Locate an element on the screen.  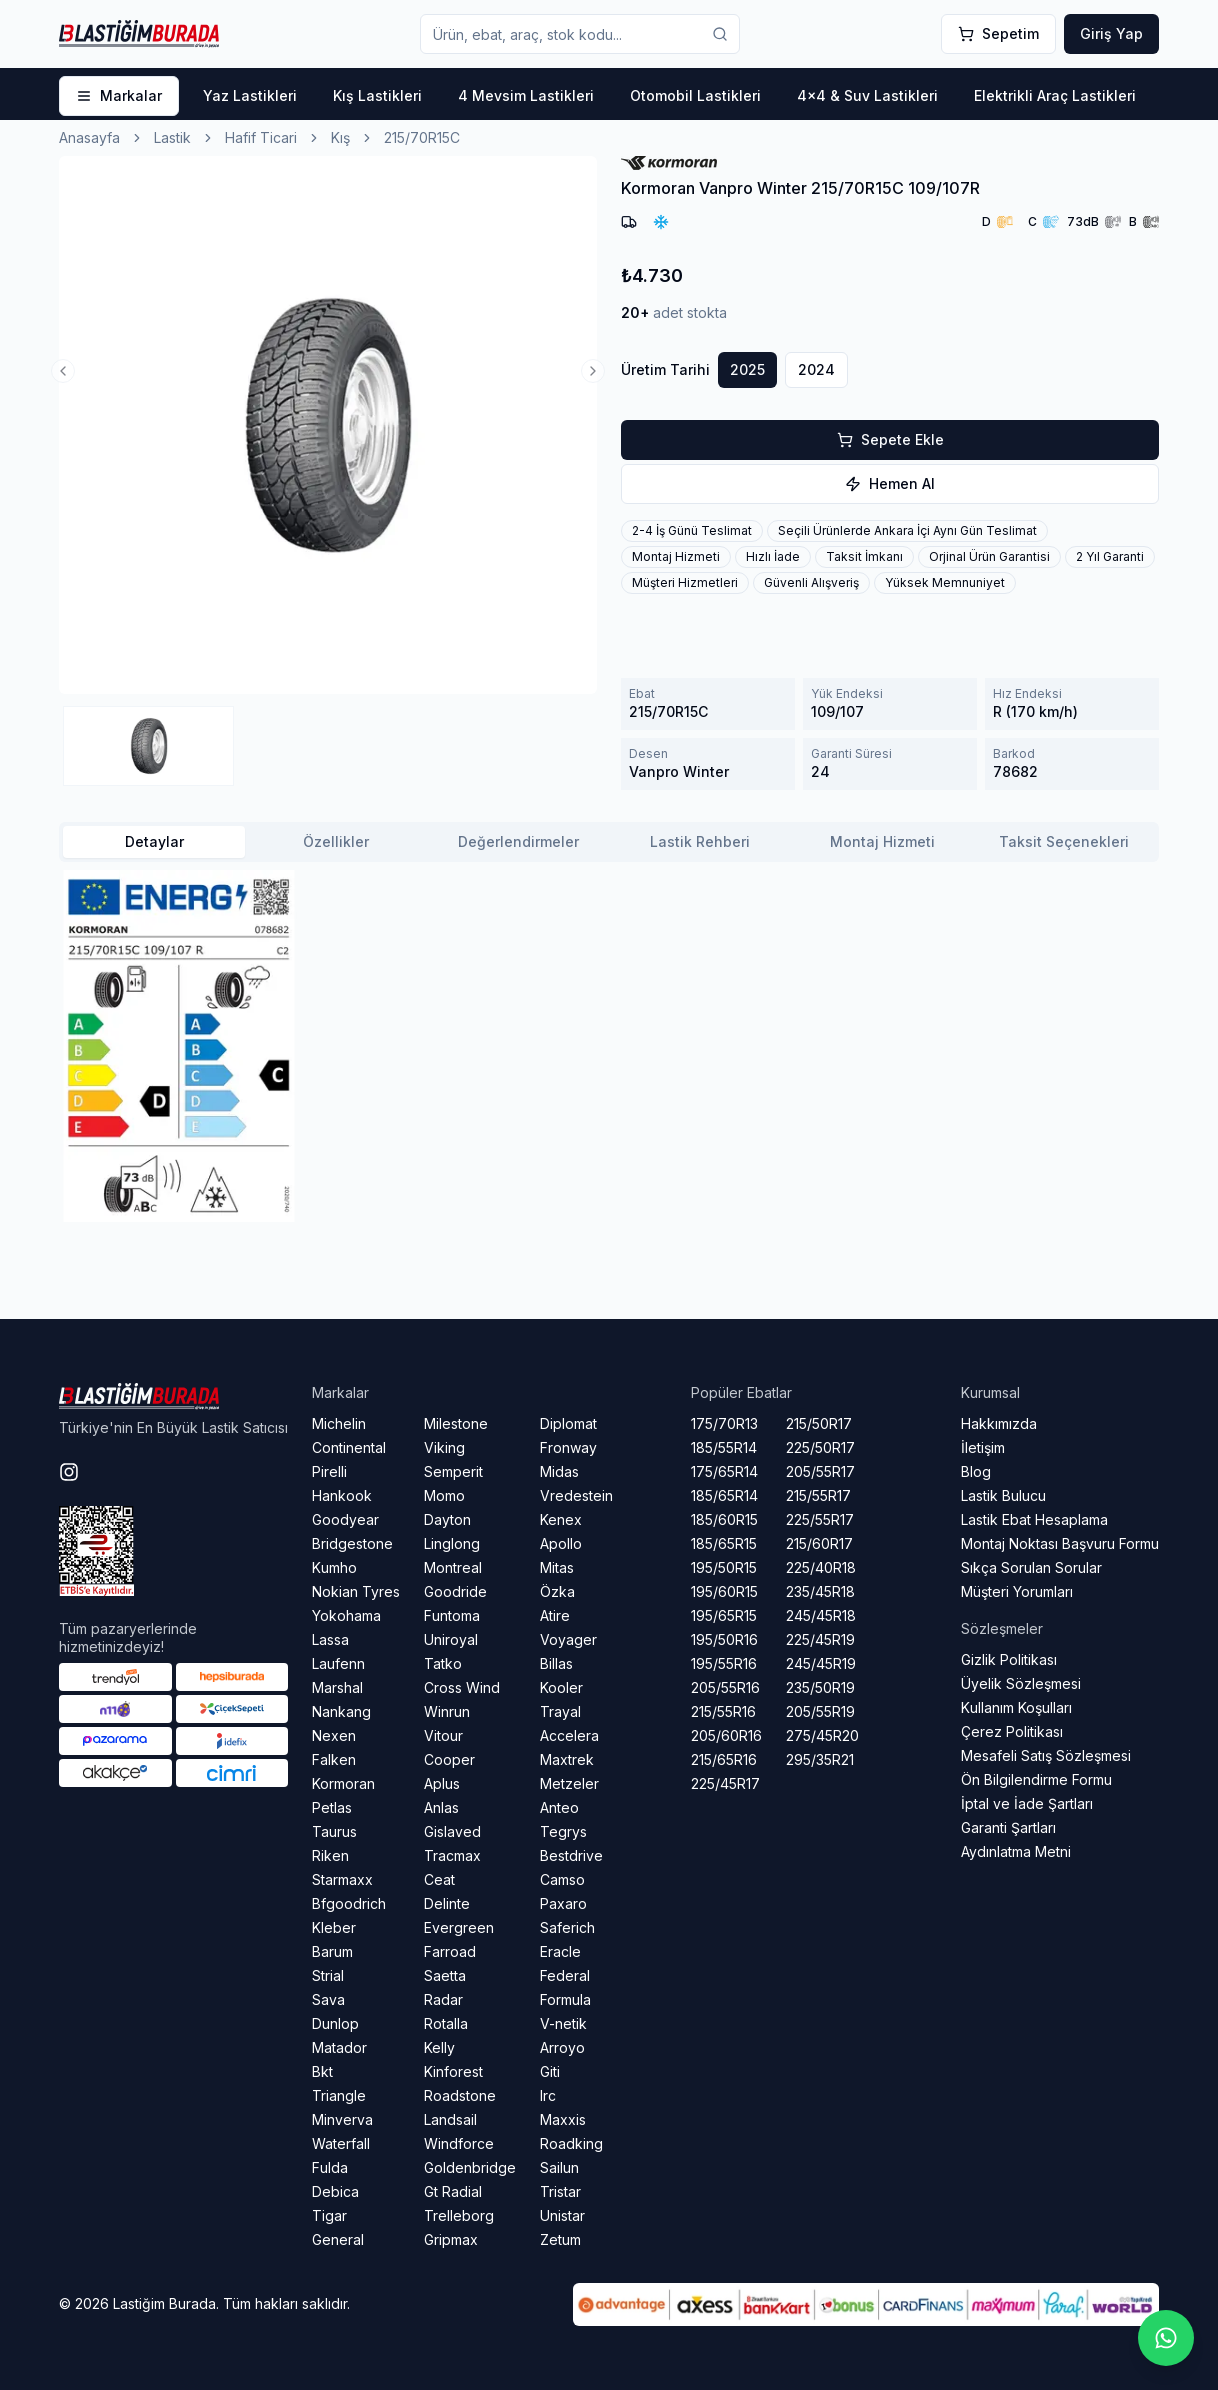
Aydınlatma Metni is located at coordinates (1016, 1851).